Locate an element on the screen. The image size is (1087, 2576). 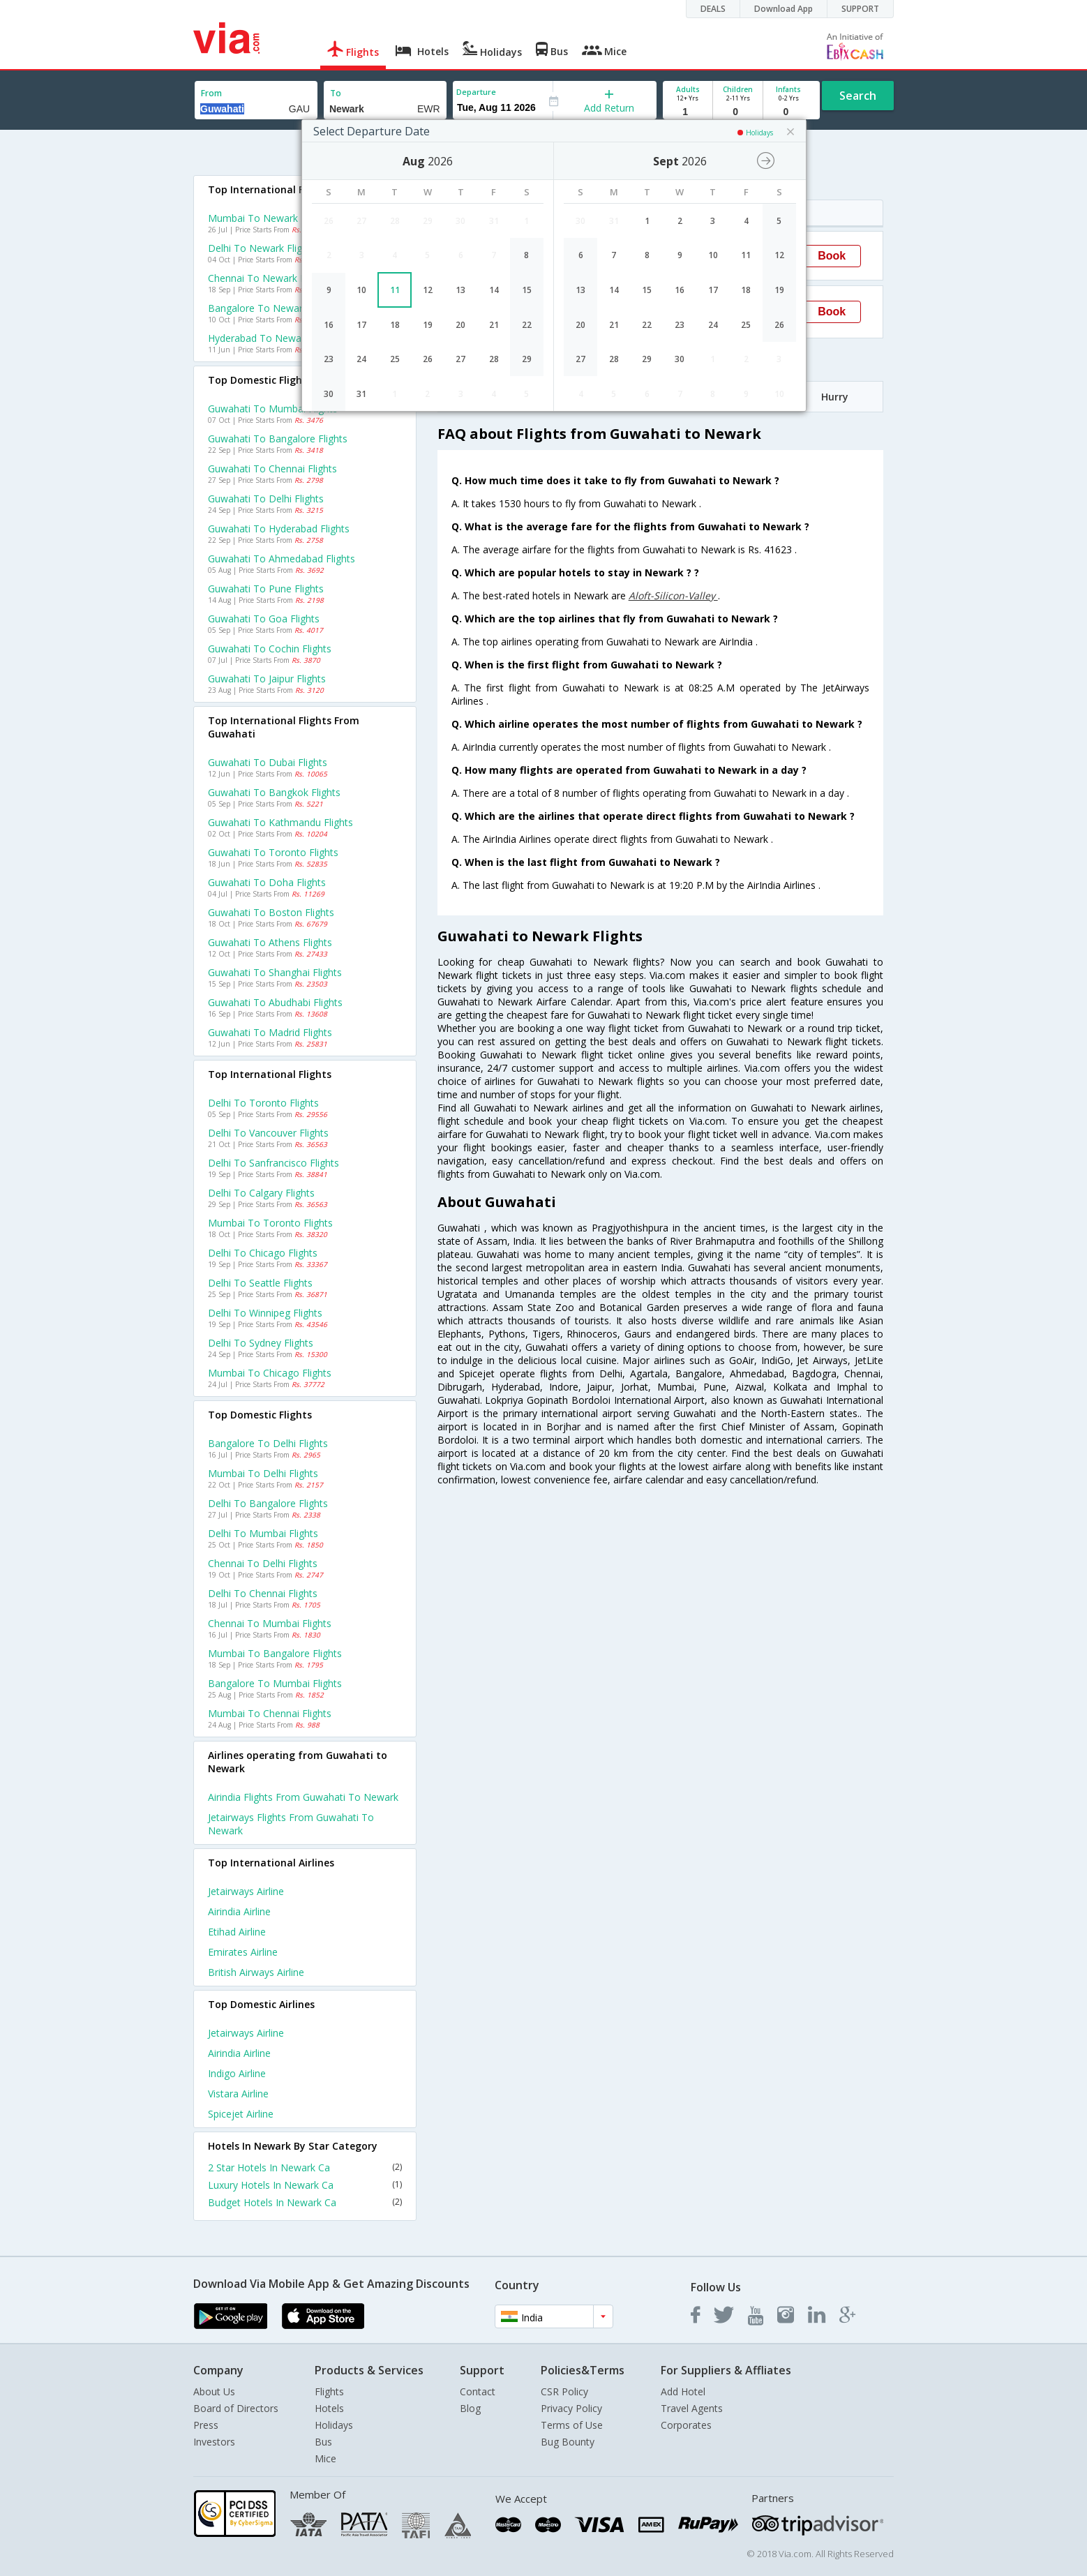
Holidays is located at coordinates (334, 2425).